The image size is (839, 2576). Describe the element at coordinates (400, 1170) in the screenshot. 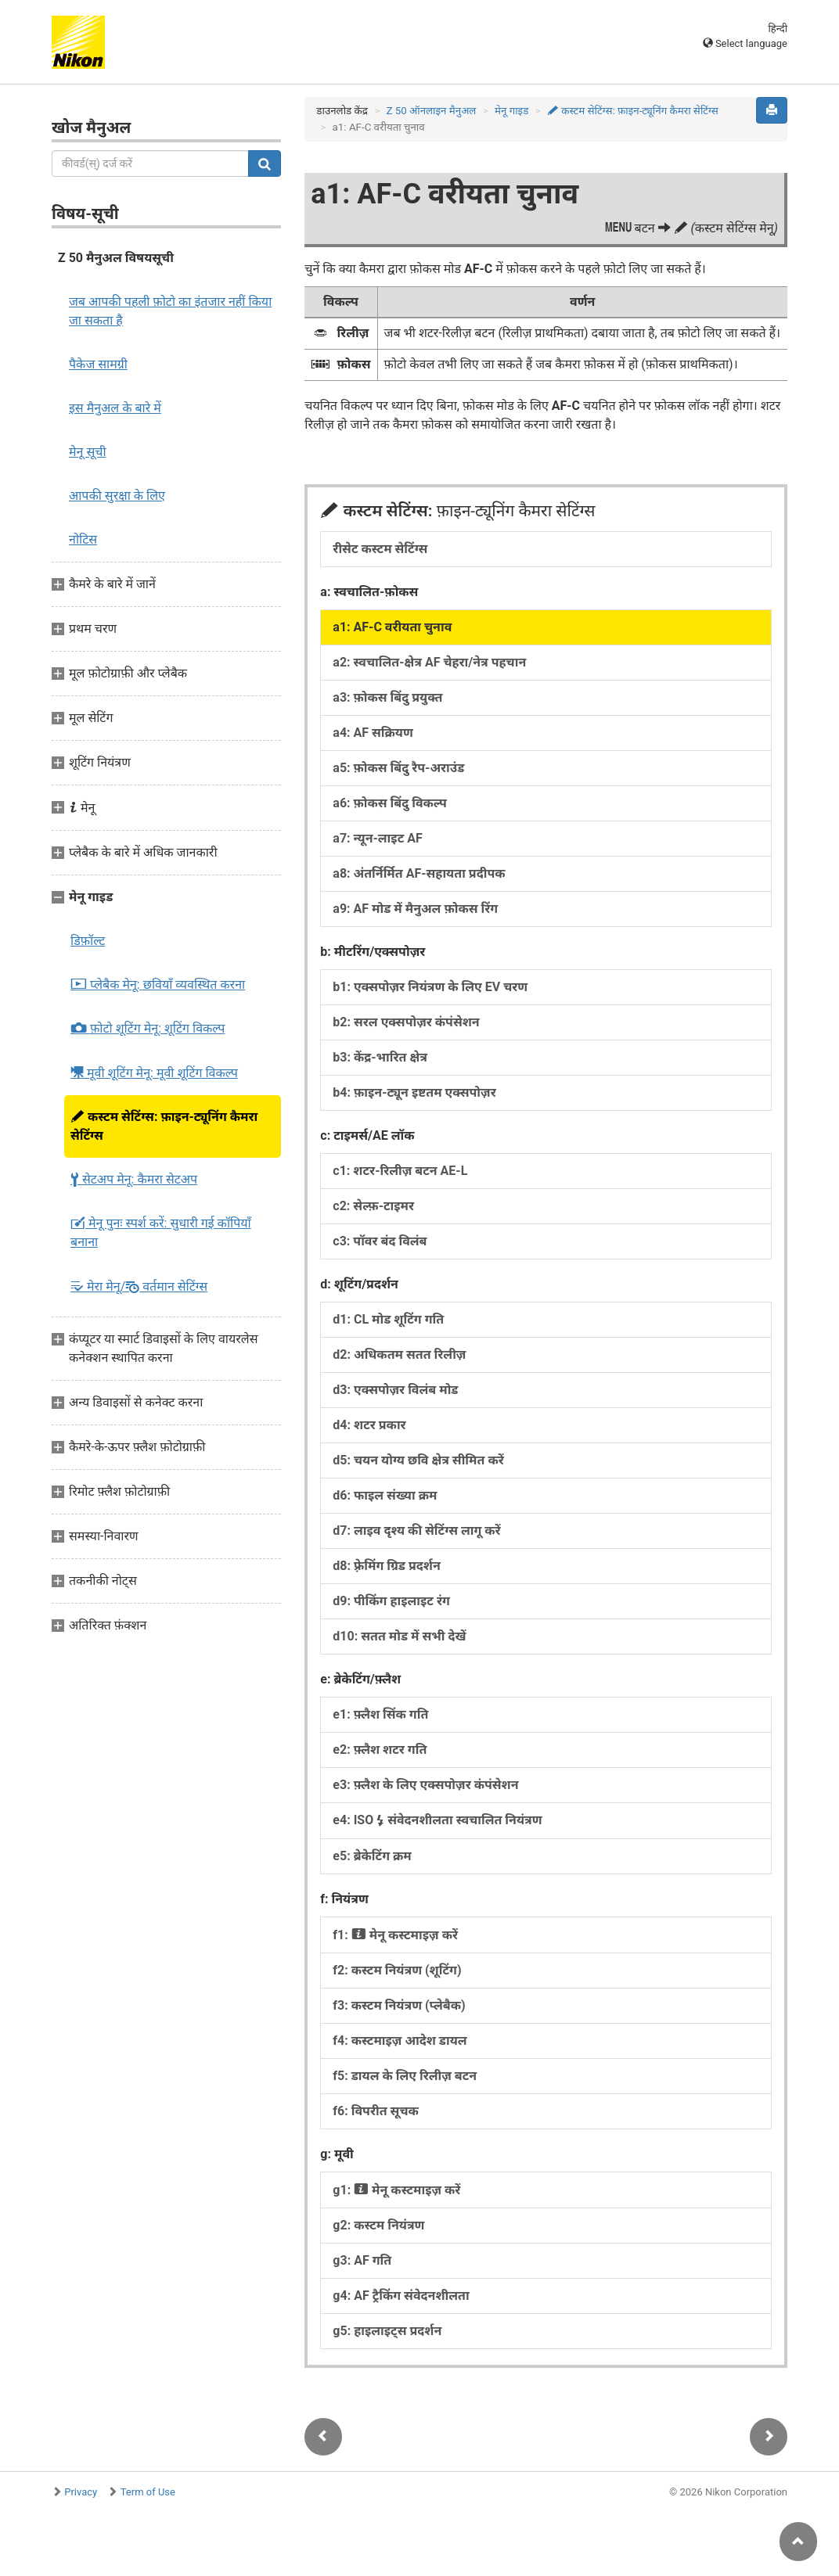

I see `c1: शटर-रिलीज़ बटन AE-L` at that location.